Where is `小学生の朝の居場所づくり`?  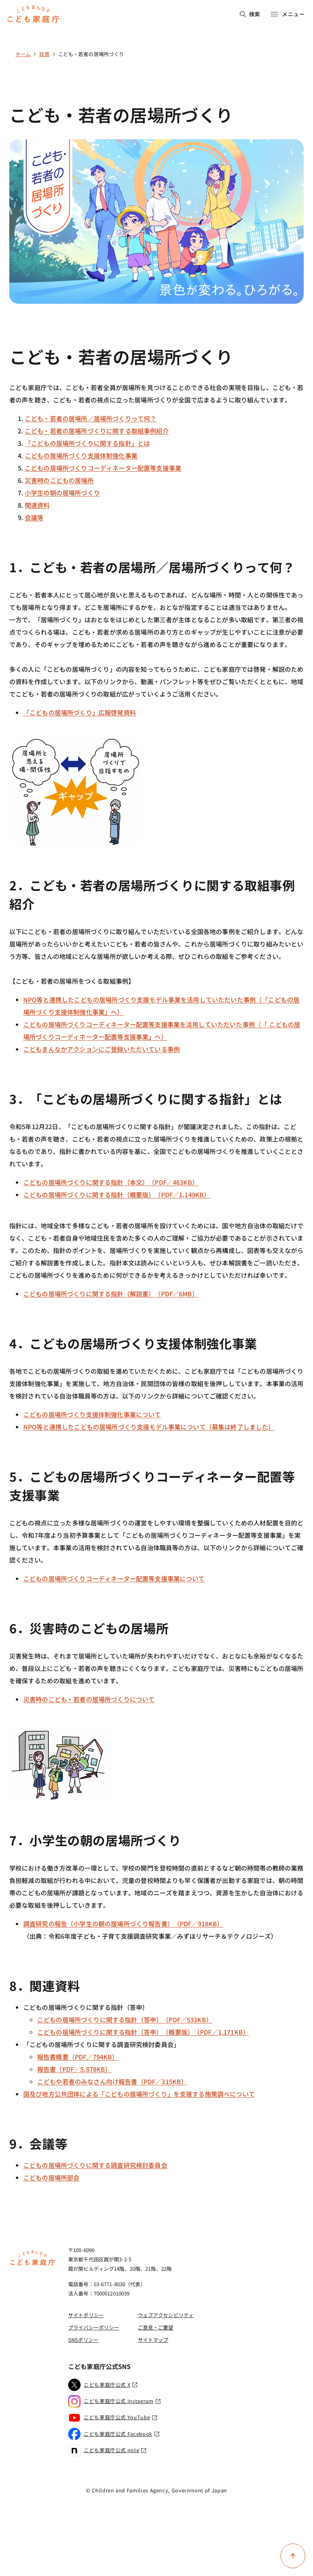
小学生の朝の居場所づくり is located at coordinates (62, 492).